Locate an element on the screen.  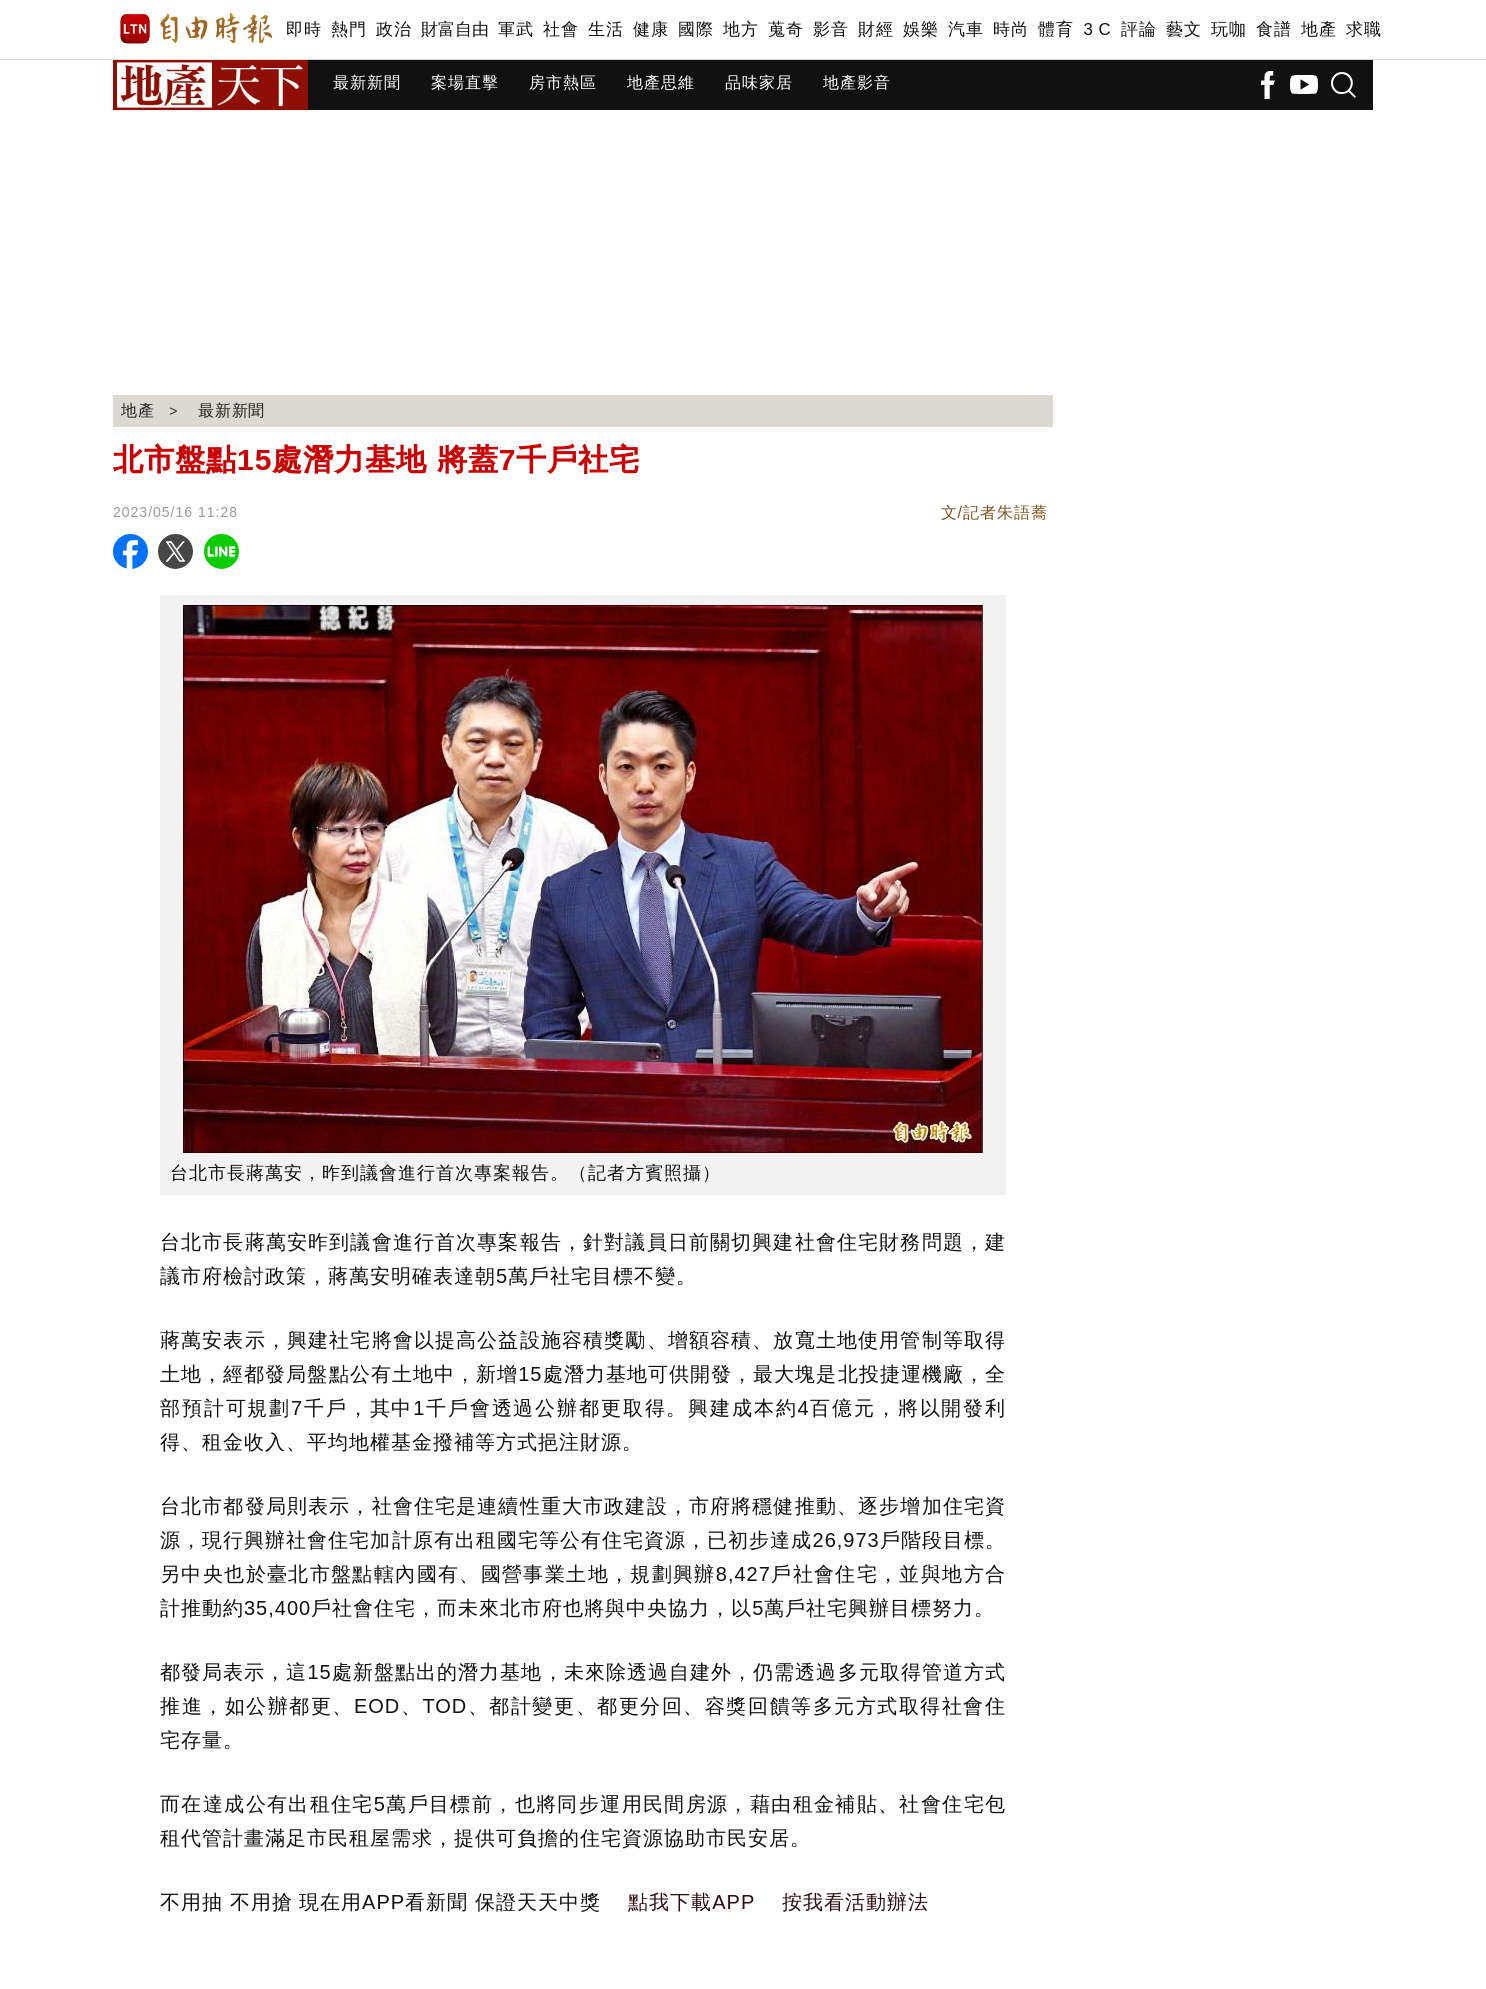
軍武 is located at coordinates (515, 29).